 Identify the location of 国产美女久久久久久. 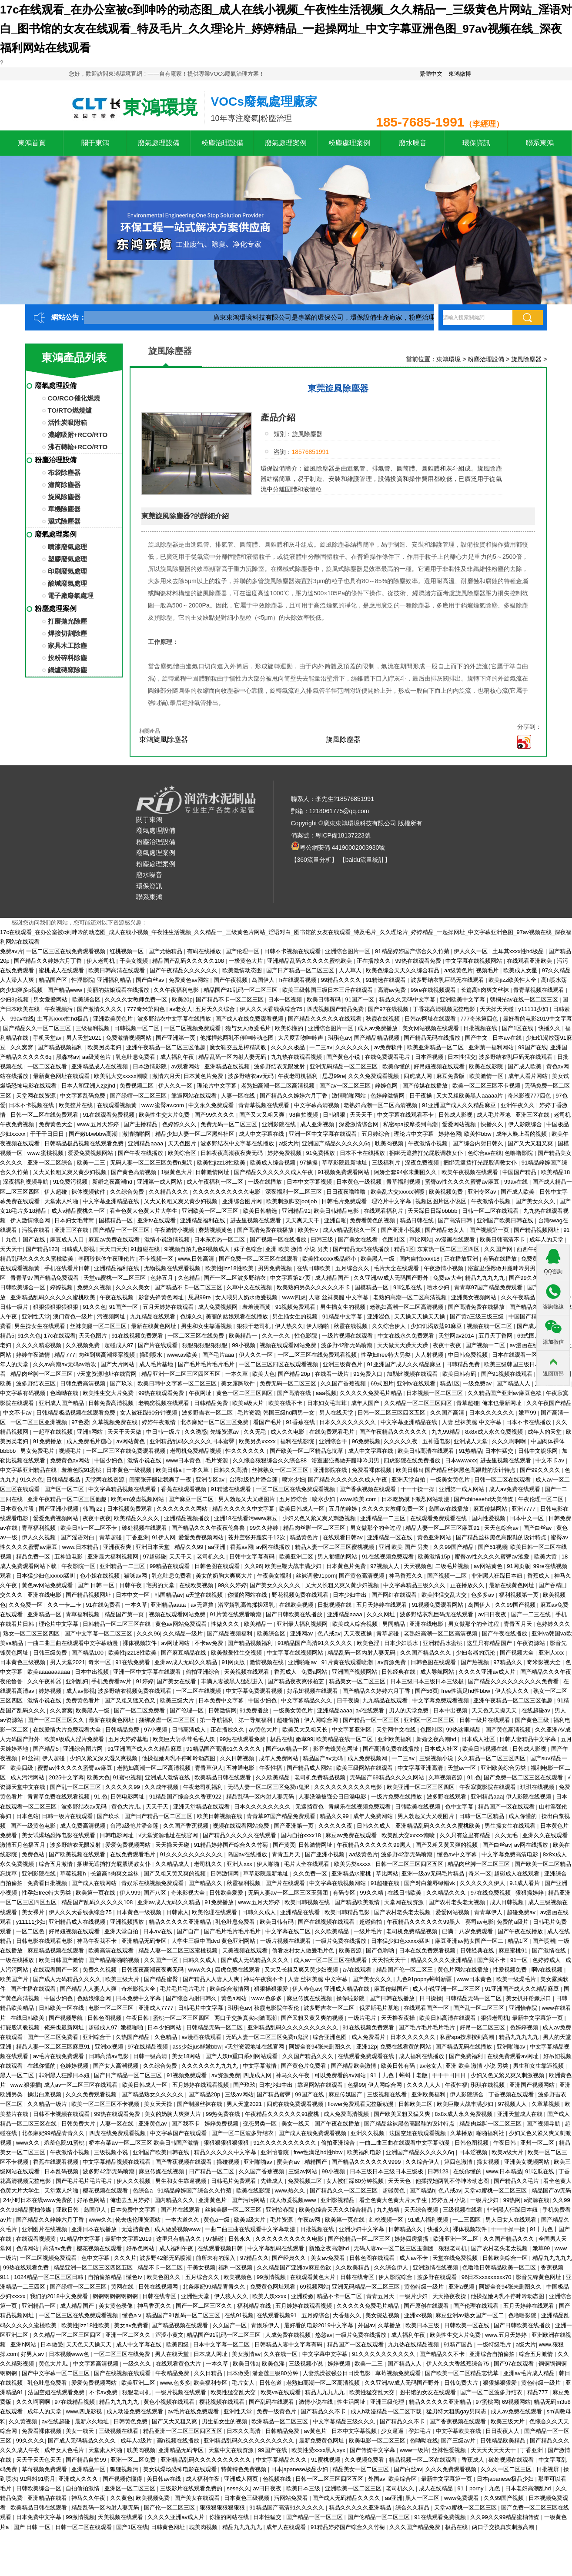
(276, 1585).